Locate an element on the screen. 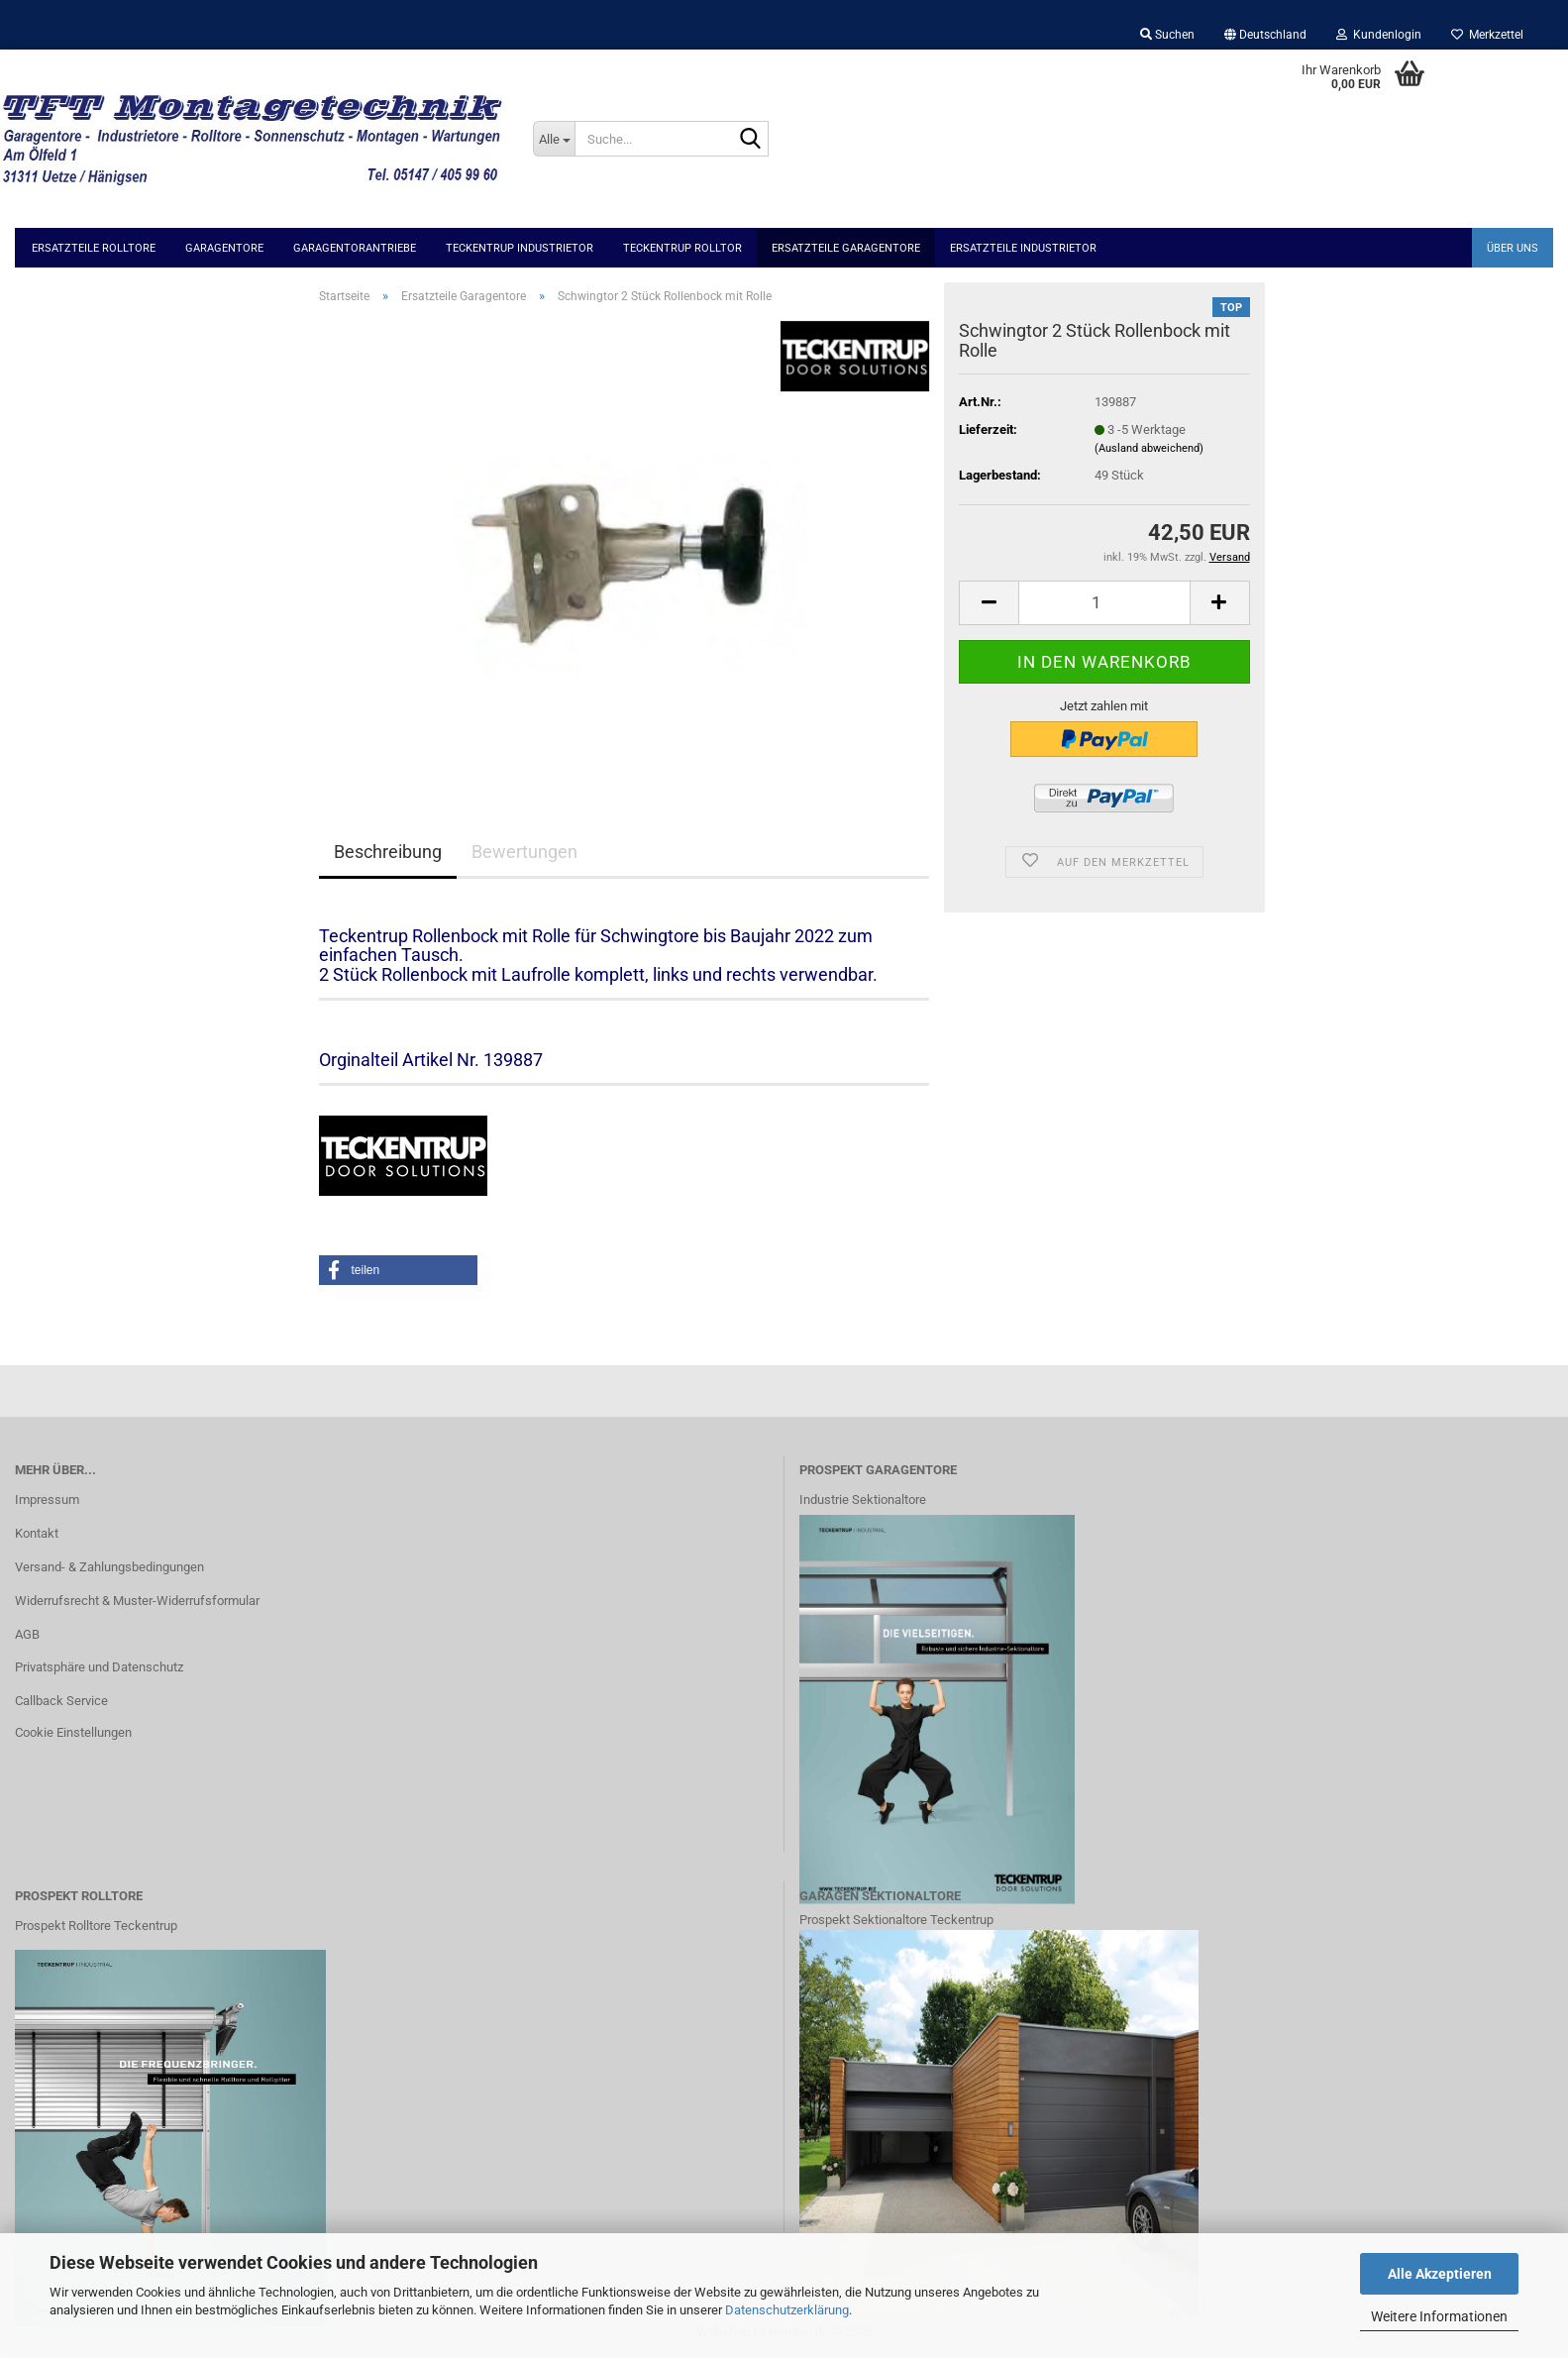 The width and height of the screenshot is (1568, 2358). Beschreibung is located at coordinates (388, 851).